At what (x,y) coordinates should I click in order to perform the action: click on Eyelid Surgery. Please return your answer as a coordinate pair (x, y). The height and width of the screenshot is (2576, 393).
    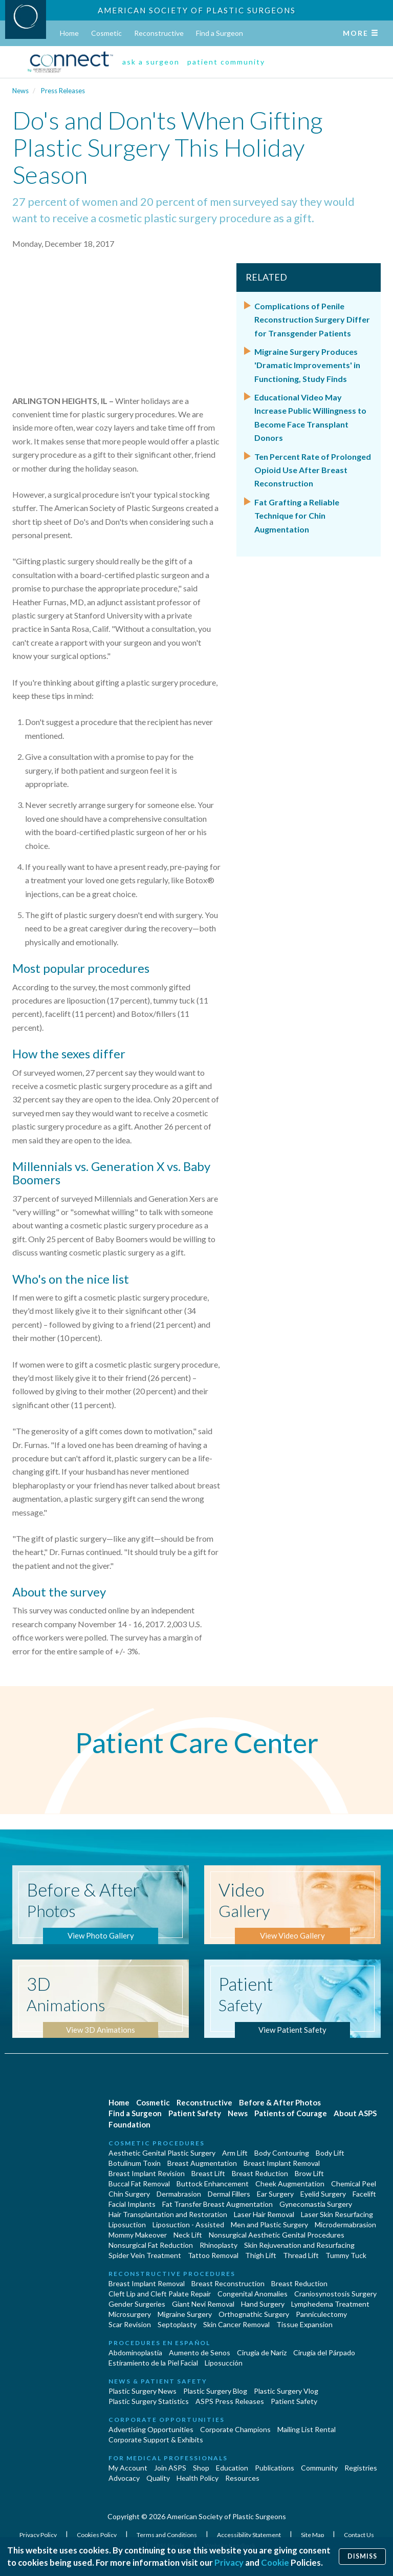
    Looking at the image, I should click on (323, 2193).